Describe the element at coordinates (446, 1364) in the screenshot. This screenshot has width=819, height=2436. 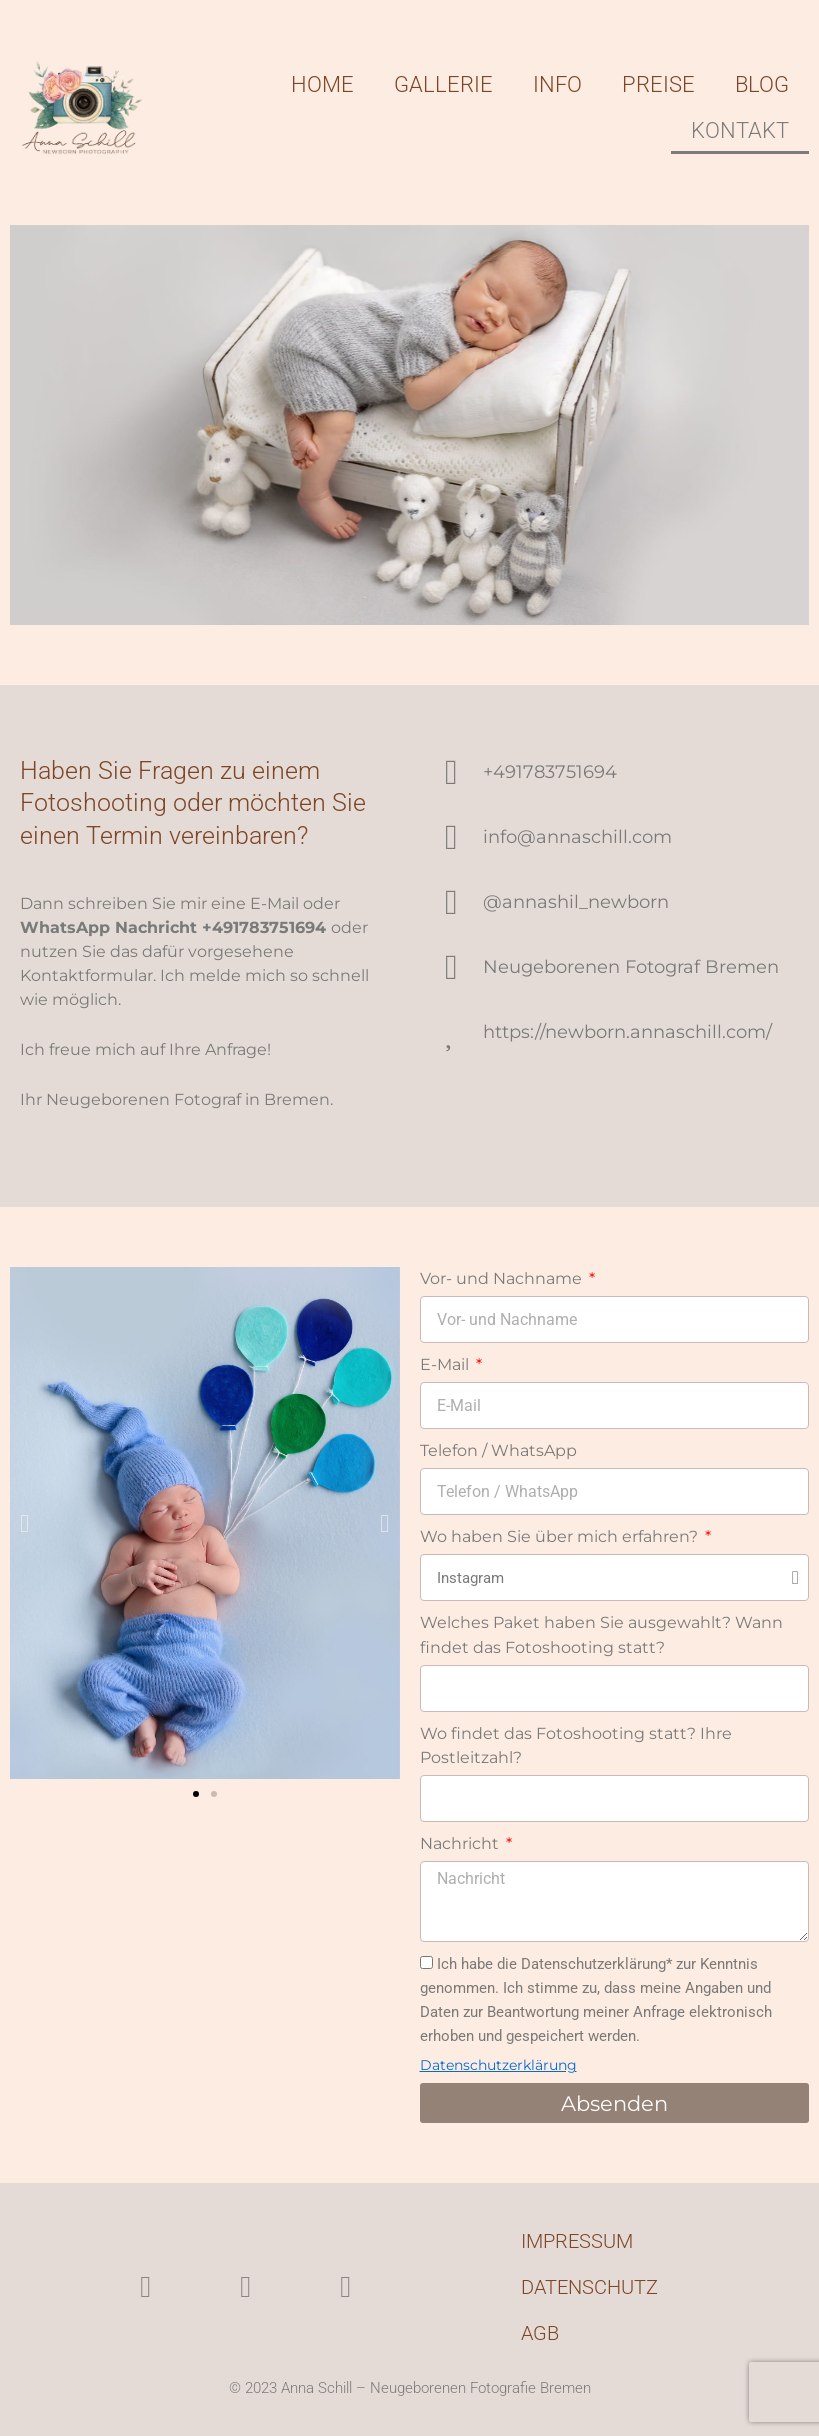
I see `E-Mail` at that location.